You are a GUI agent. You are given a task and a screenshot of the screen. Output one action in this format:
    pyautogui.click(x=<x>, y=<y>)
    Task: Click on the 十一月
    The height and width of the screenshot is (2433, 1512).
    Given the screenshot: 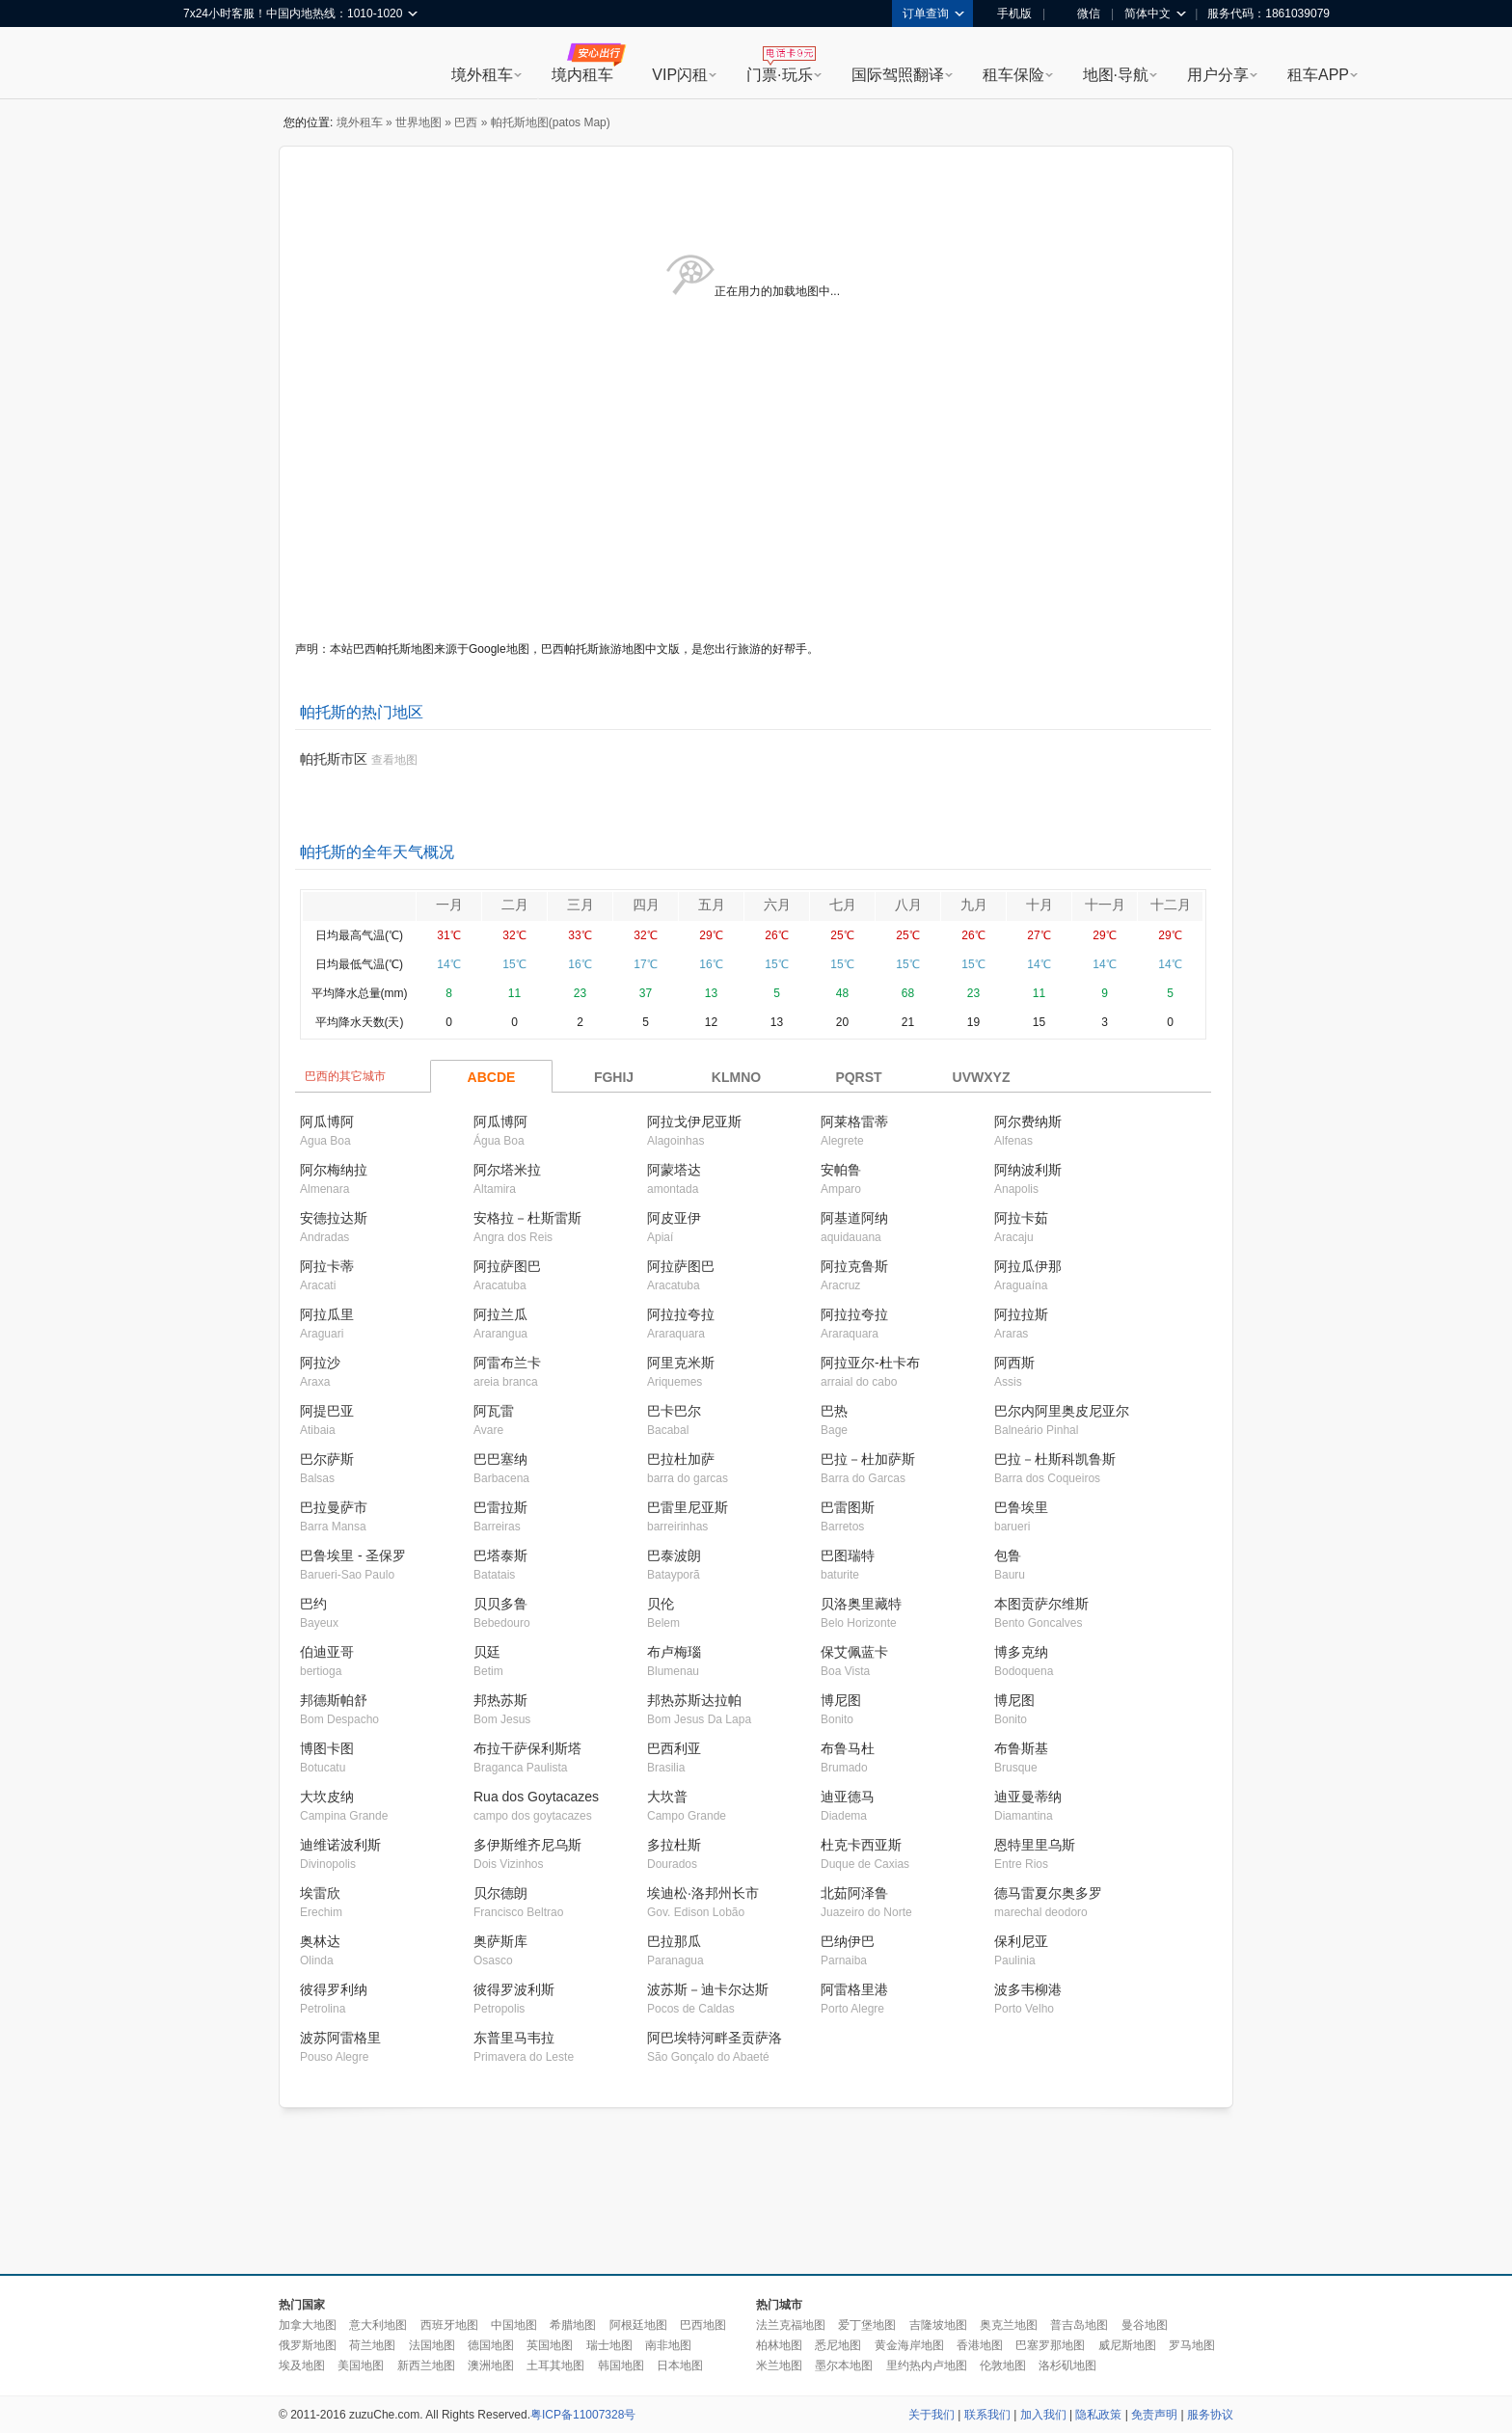 What is the action you would take?
    pyautogui.click(x=1105, y=904)
    